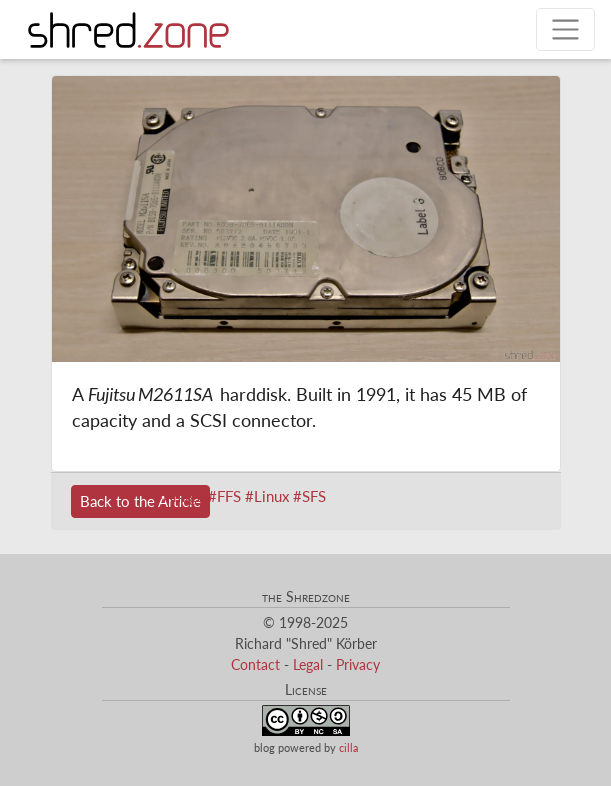 This screenshot has width=611, height=786. I want to click on #SFS, so click(309, 496).